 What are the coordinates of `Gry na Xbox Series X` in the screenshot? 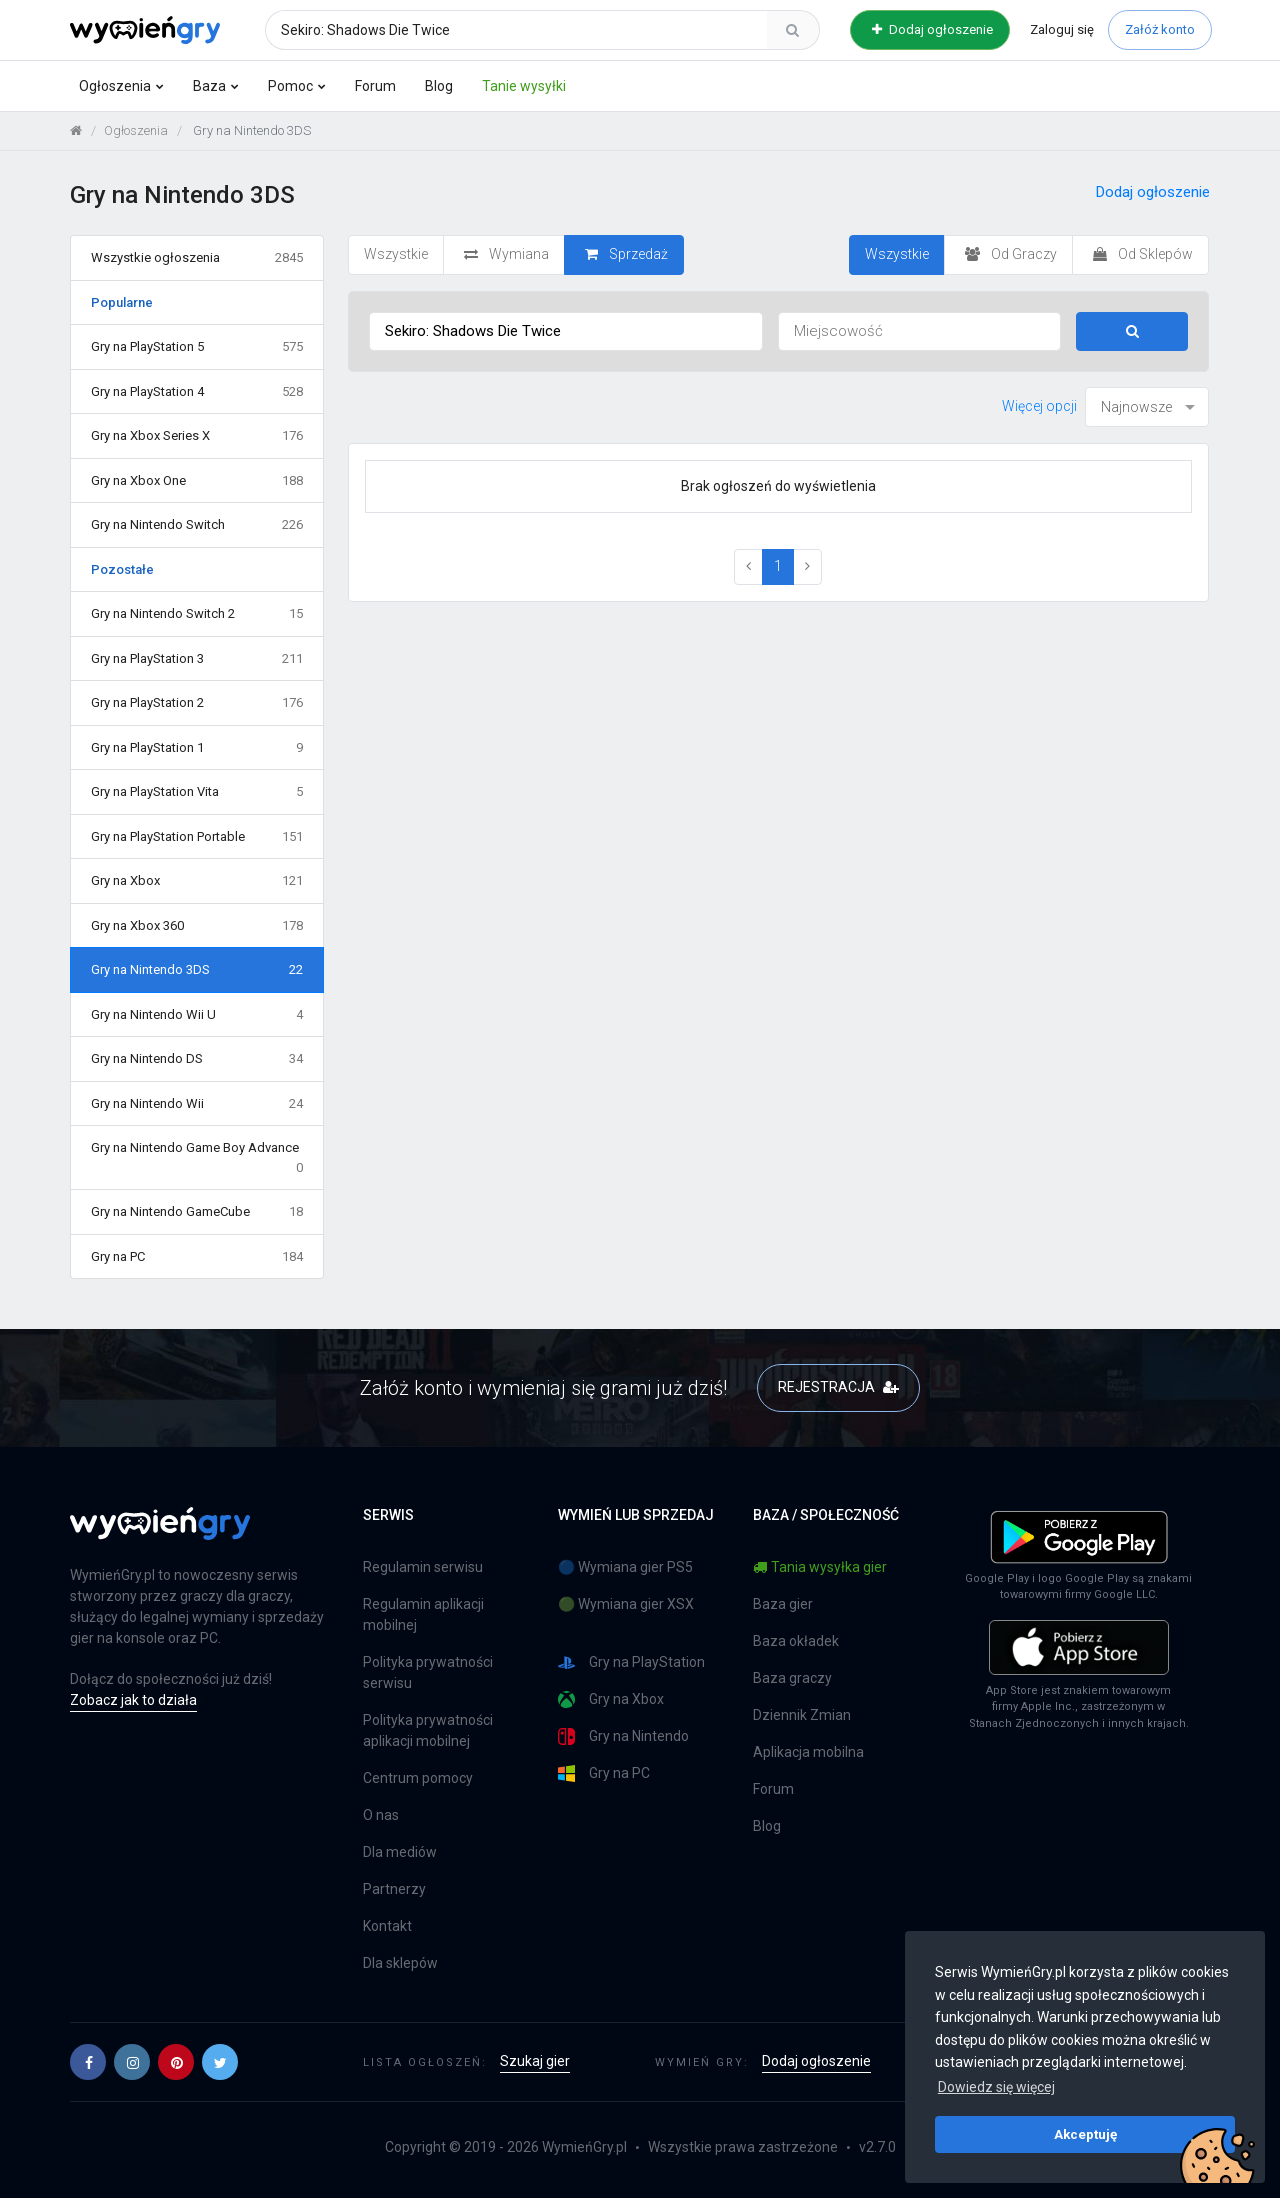 It's located at (197, 436).